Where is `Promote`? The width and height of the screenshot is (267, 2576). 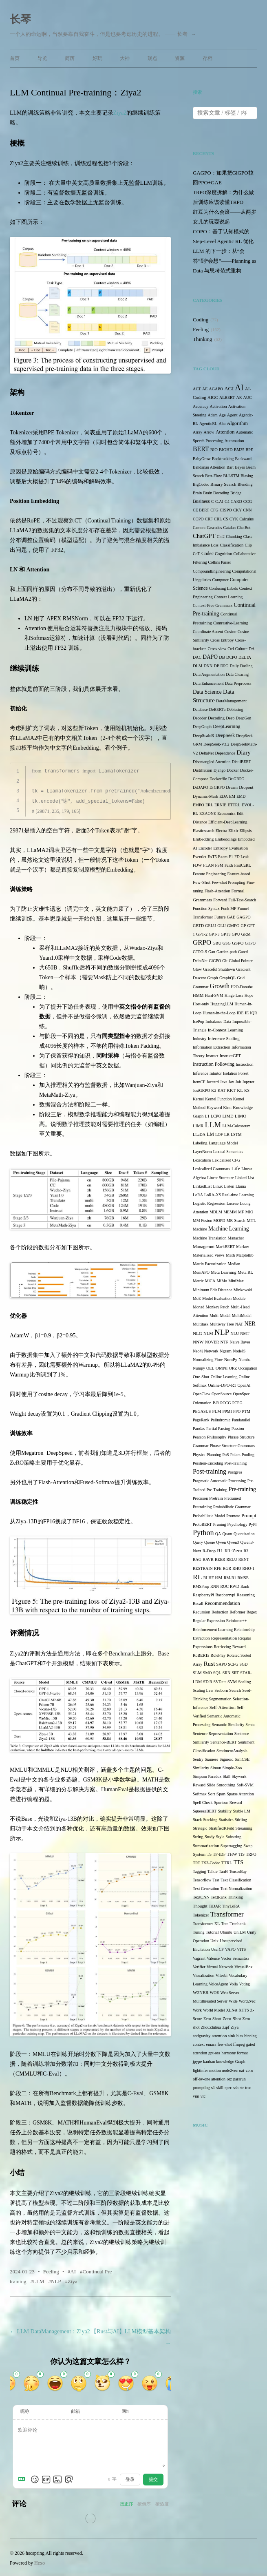 Promote is located at coordinates (233, 1516).